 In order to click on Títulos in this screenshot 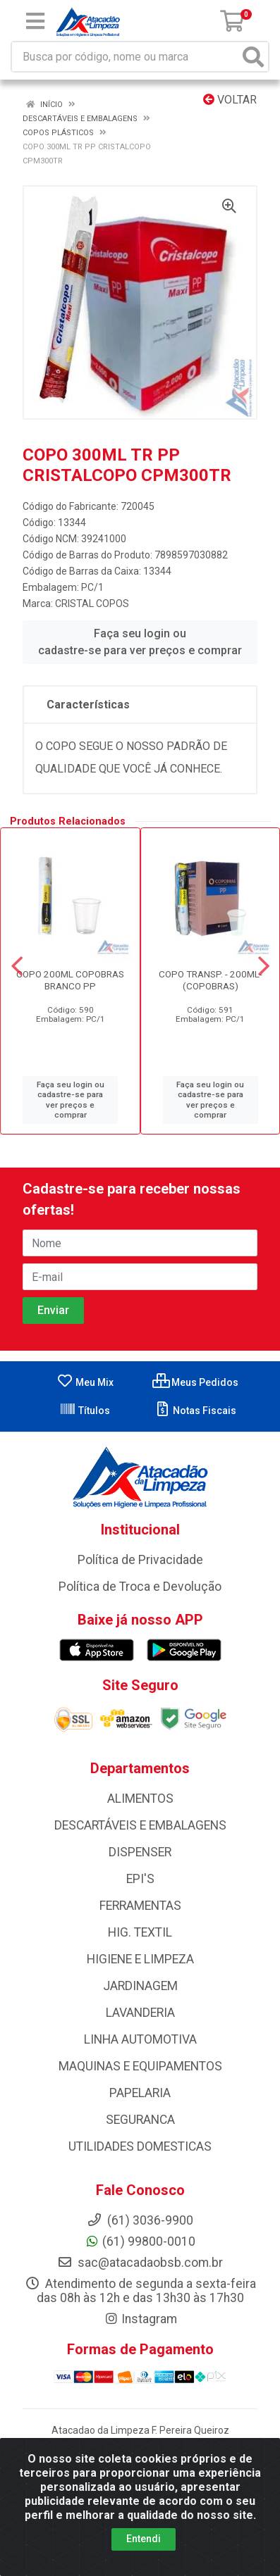, I will do `click(84, 1410)`.